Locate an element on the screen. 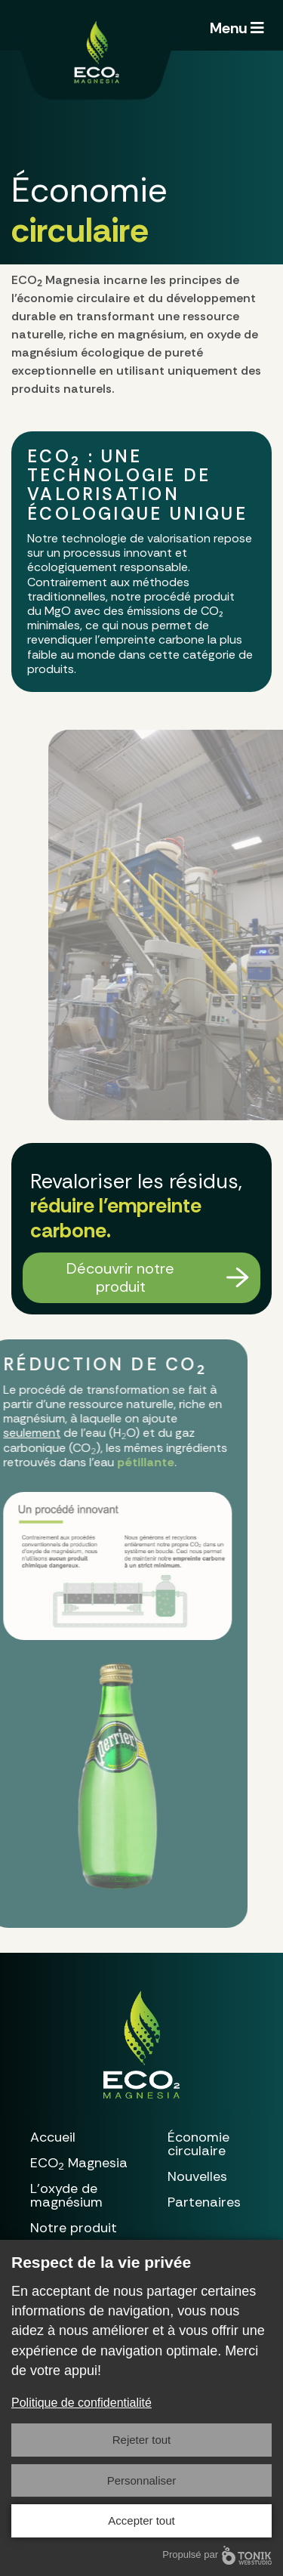 The image size is (283, 2576). Nouvelles is located at coordinates (197, 2176).